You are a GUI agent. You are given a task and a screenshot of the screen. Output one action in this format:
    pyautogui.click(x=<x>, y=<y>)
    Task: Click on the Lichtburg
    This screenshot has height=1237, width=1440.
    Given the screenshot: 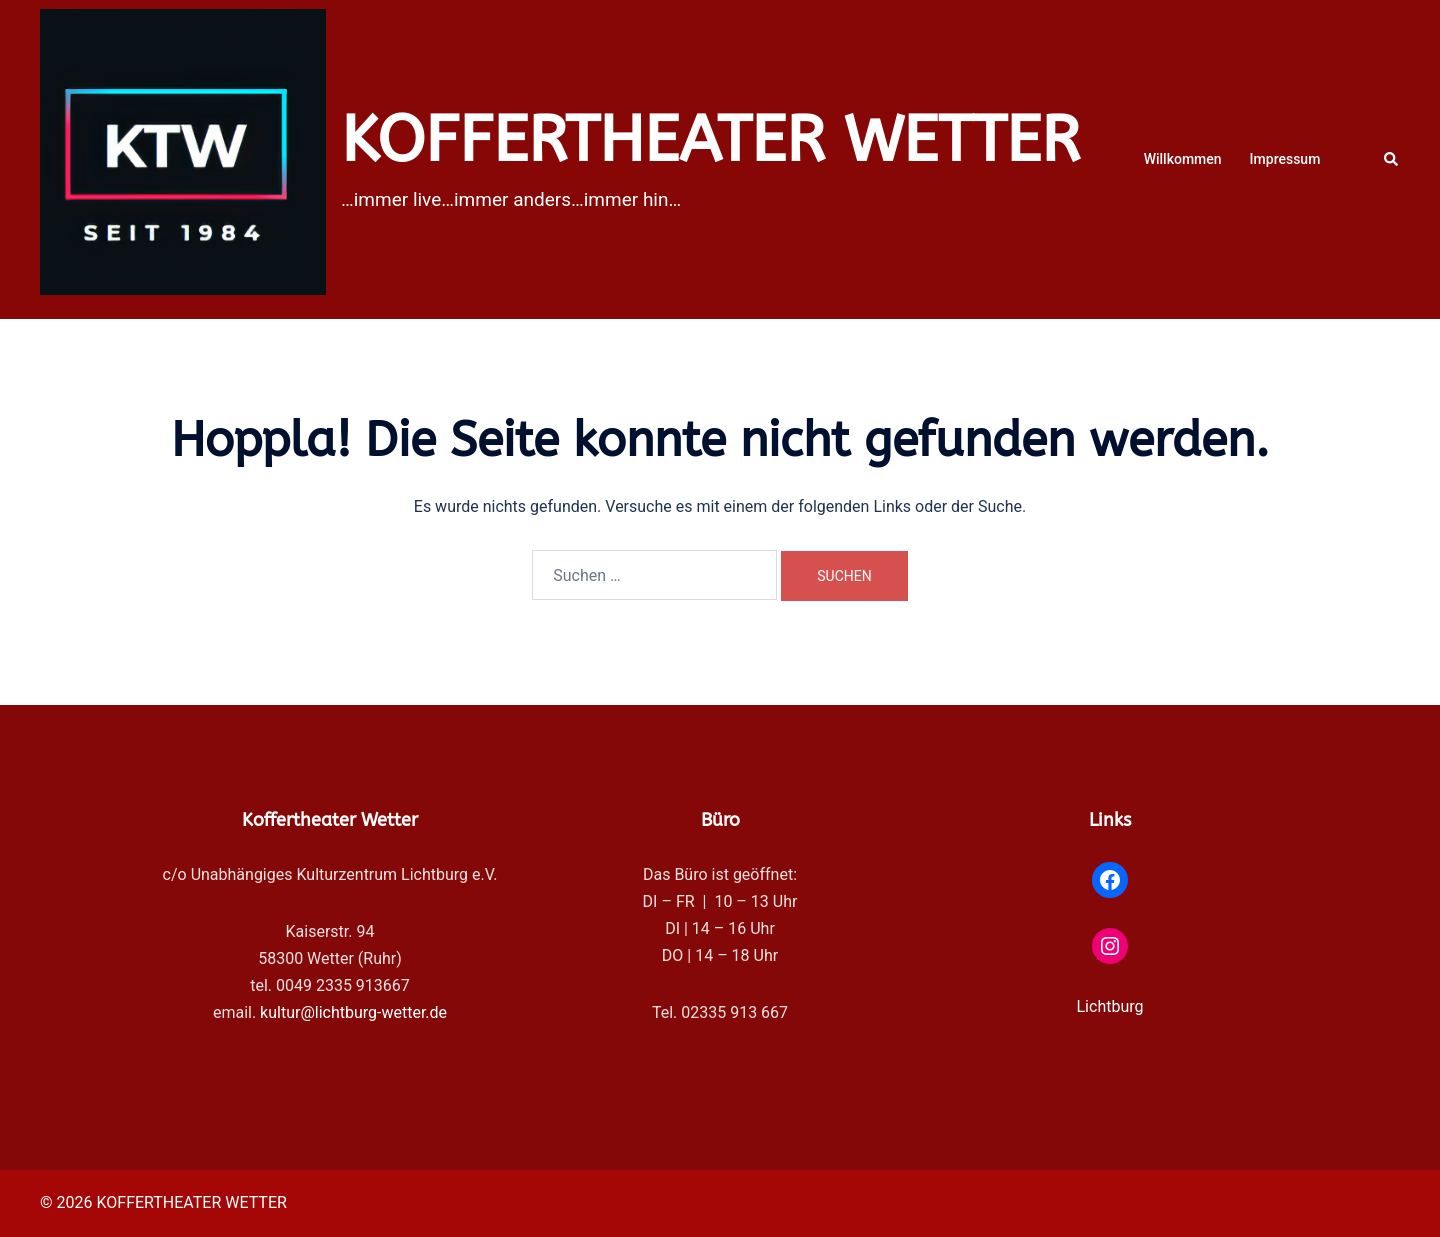 What is the action you would take?
    pyautogui.click(x=1110, y=1006)
    